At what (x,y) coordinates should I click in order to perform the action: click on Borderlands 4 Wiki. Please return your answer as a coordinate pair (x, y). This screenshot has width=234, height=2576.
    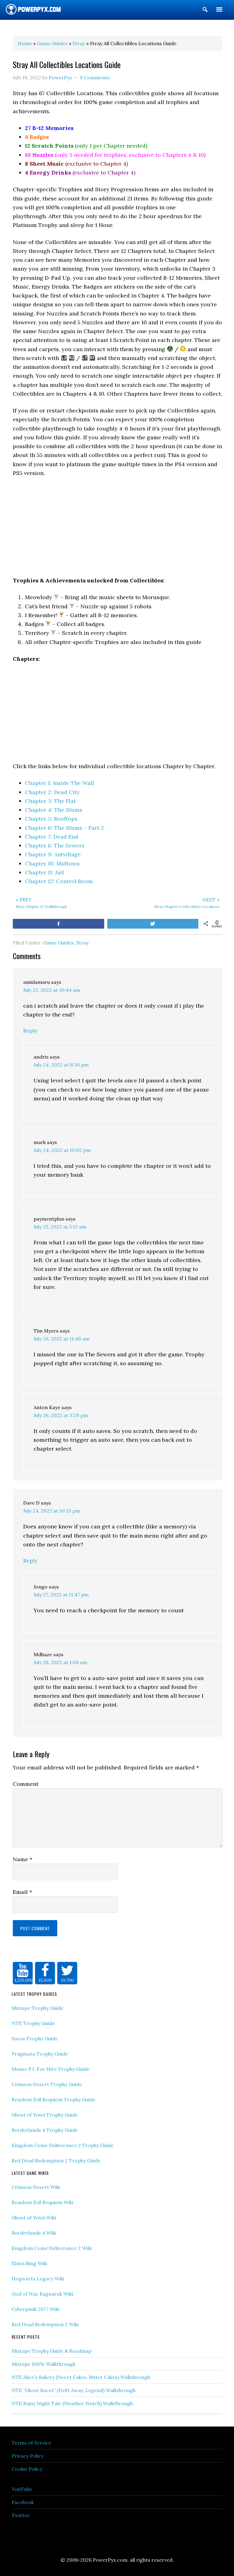
    Looking at the image, I should click on (34, 2233).